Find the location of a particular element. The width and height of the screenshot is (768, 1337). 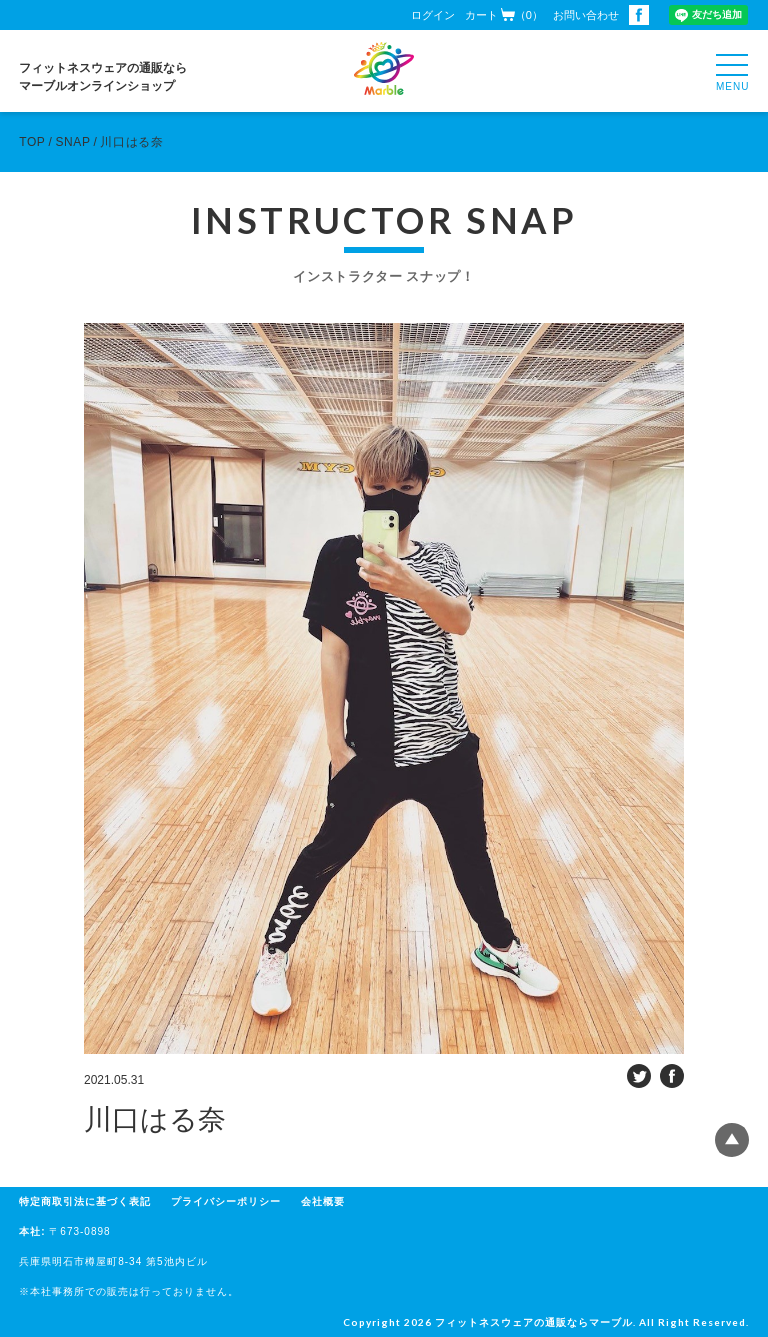

会社概要 is located at coordinates (323, 1201).